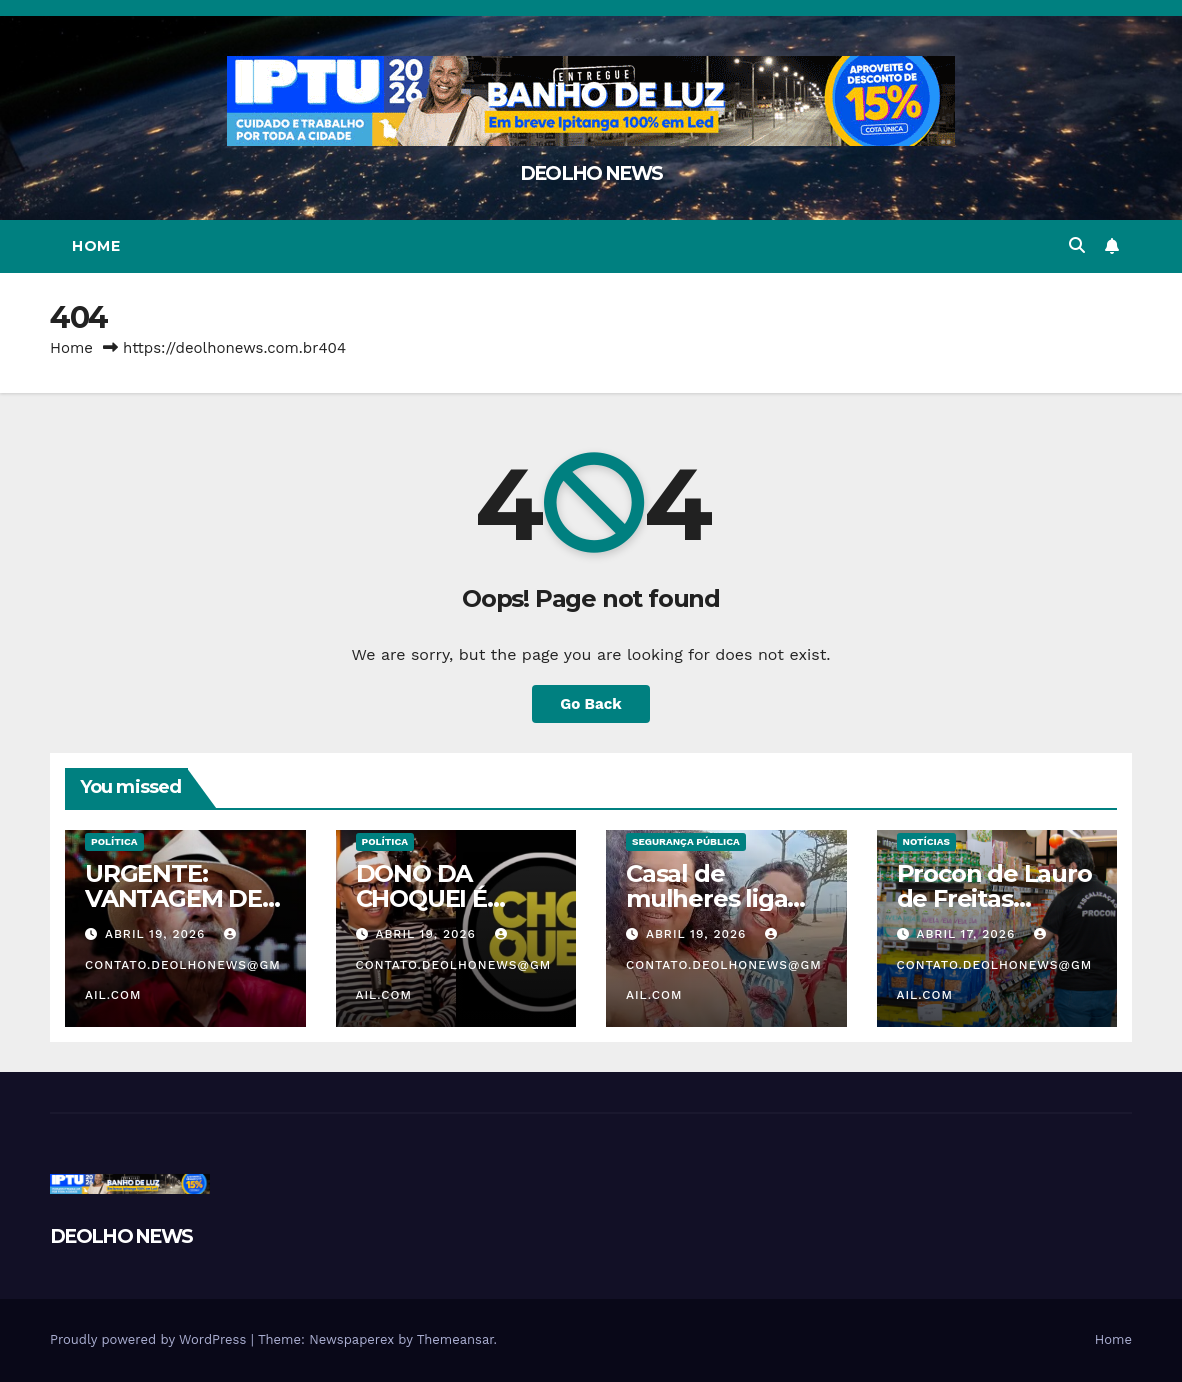  I want to click on SEGURANÇA PÚBLICA, so click(686, 841).